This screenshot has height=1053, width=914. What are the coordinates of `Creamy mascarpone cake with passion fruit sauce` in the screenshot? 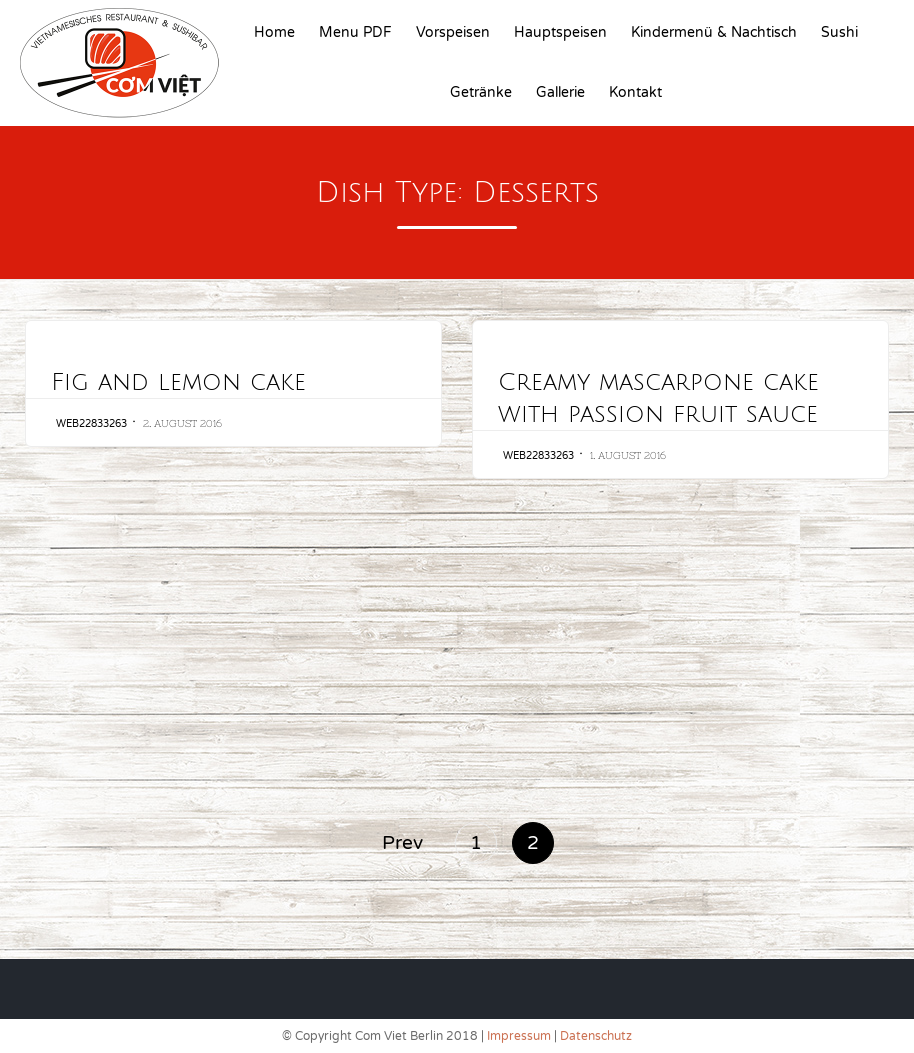 It's located at (658, 398).